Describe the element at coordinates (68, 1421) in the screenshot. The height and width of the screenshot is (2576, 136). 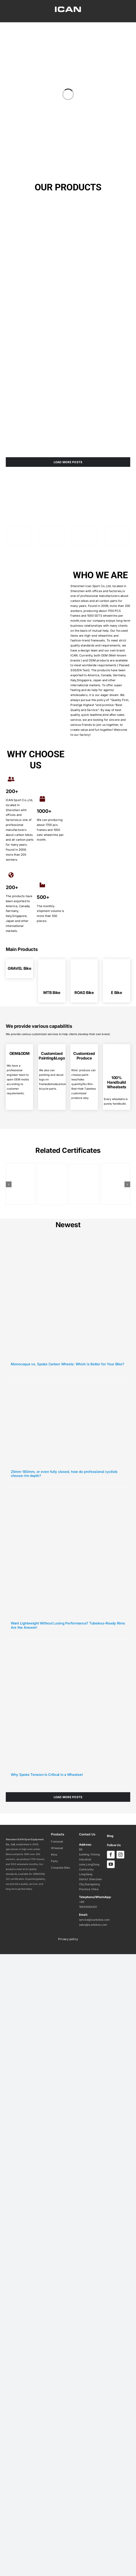
I see `[25mm-180mm, or even fully closed, how do professional cyclists choose rim depth?]` at that location.